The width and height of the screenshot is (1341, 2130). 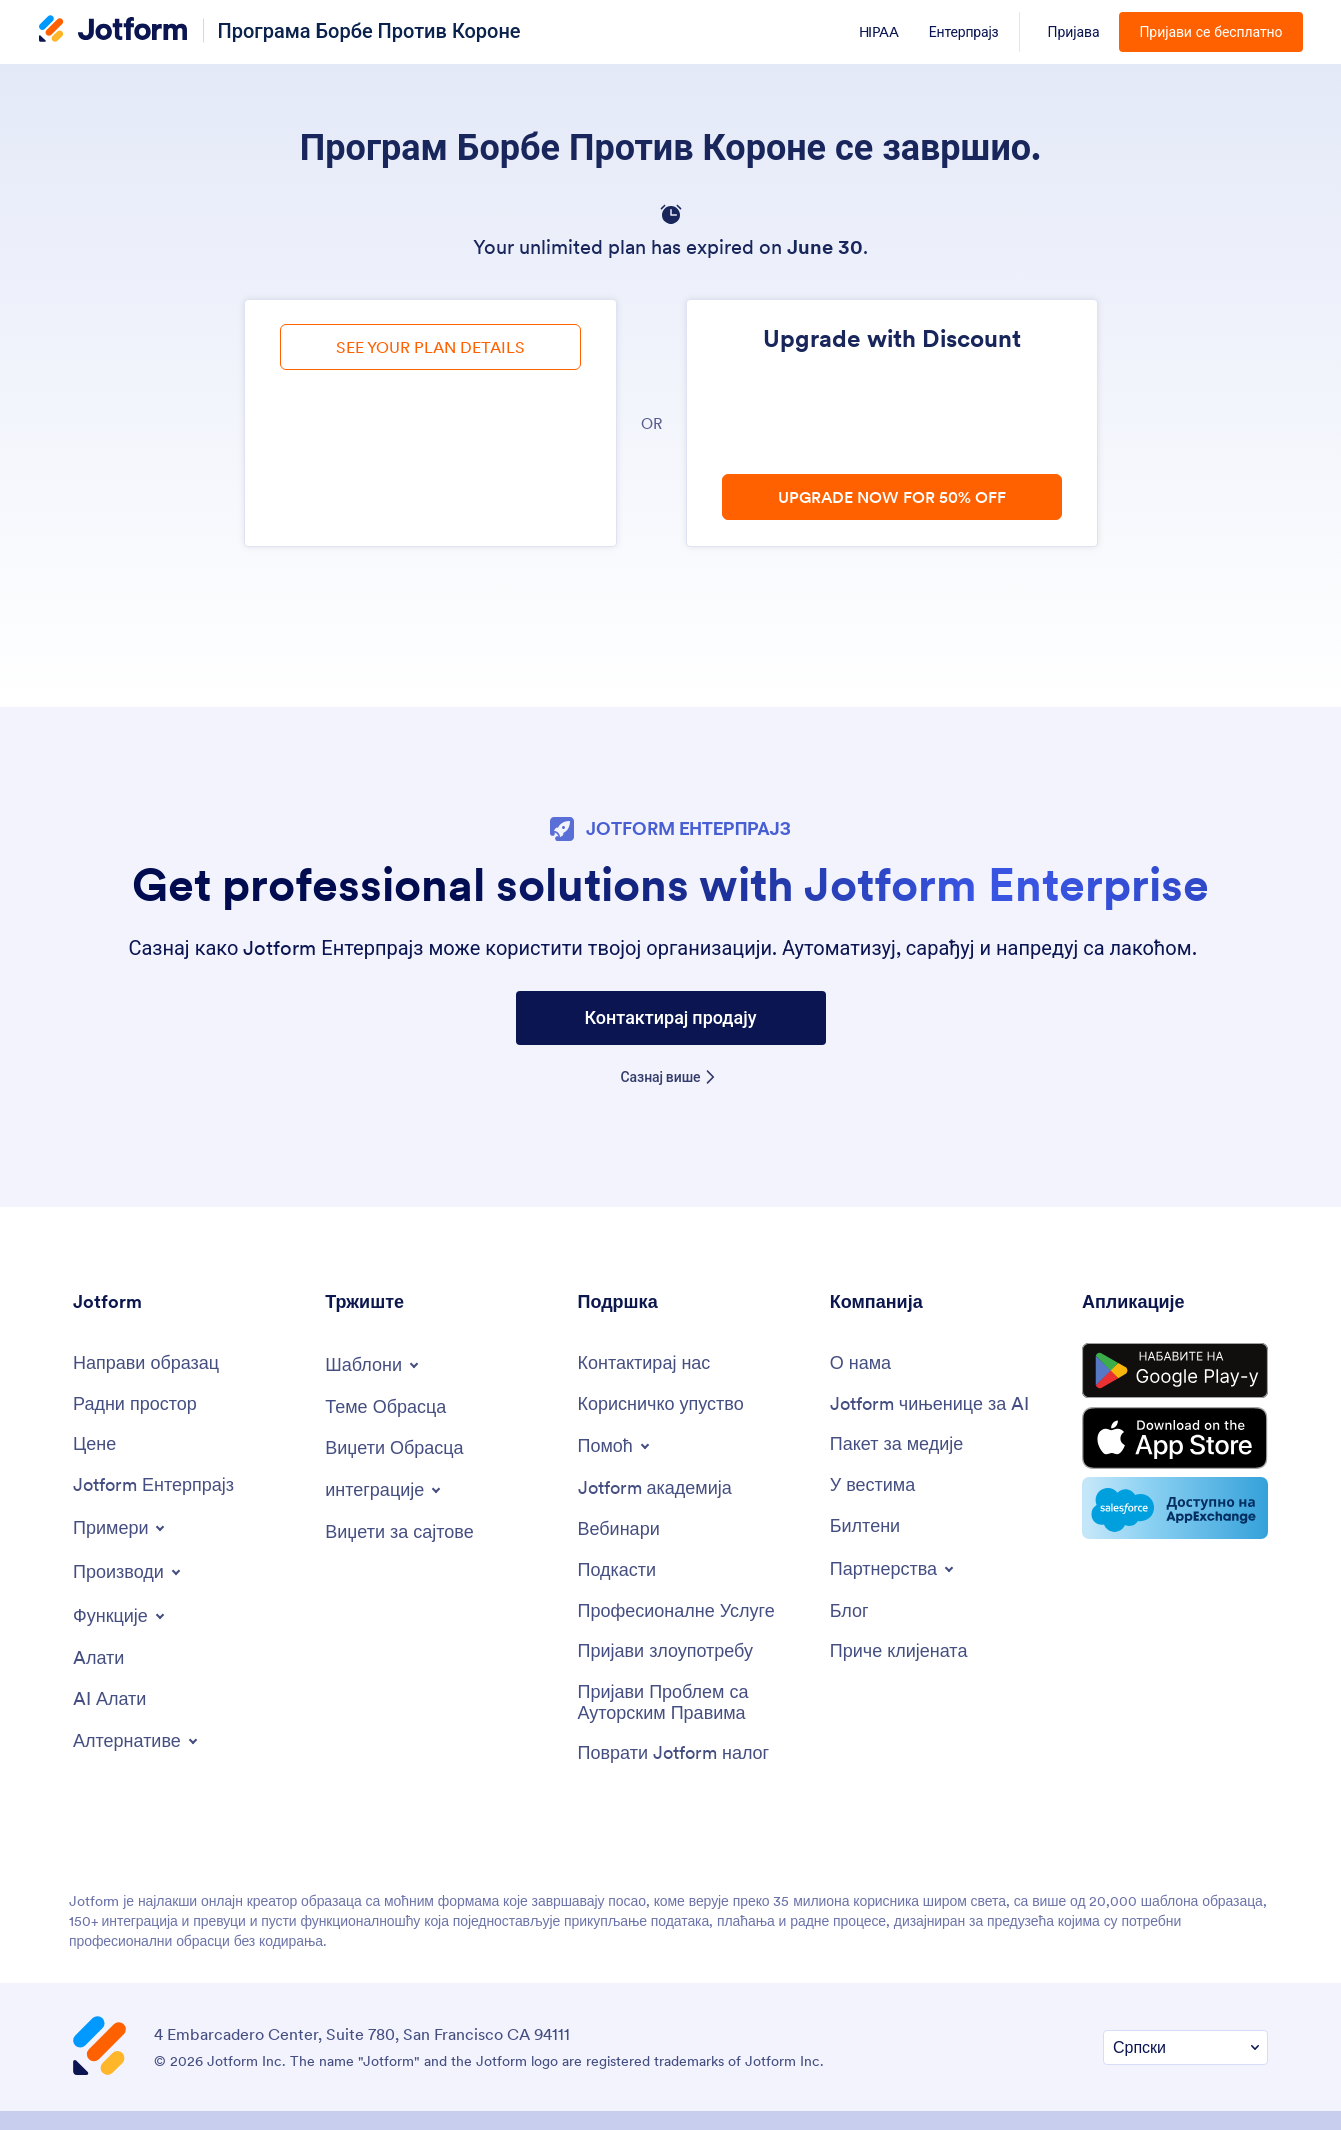 I want to click on SEE YOUR PLAN DETAILS [link], so click(x=430, y=347).